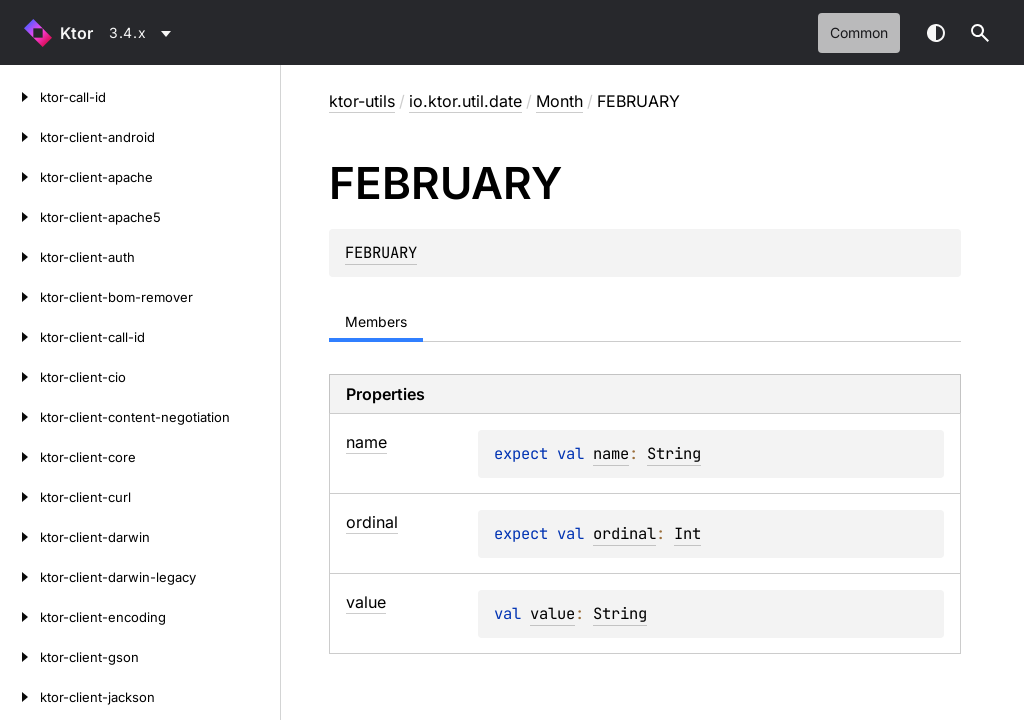 The height and width of the screenshot is (720, 1024). What do you see at coordinates (143, 33) in the screenshot?
I see `[combobox]` at bounding box center [143, 33].